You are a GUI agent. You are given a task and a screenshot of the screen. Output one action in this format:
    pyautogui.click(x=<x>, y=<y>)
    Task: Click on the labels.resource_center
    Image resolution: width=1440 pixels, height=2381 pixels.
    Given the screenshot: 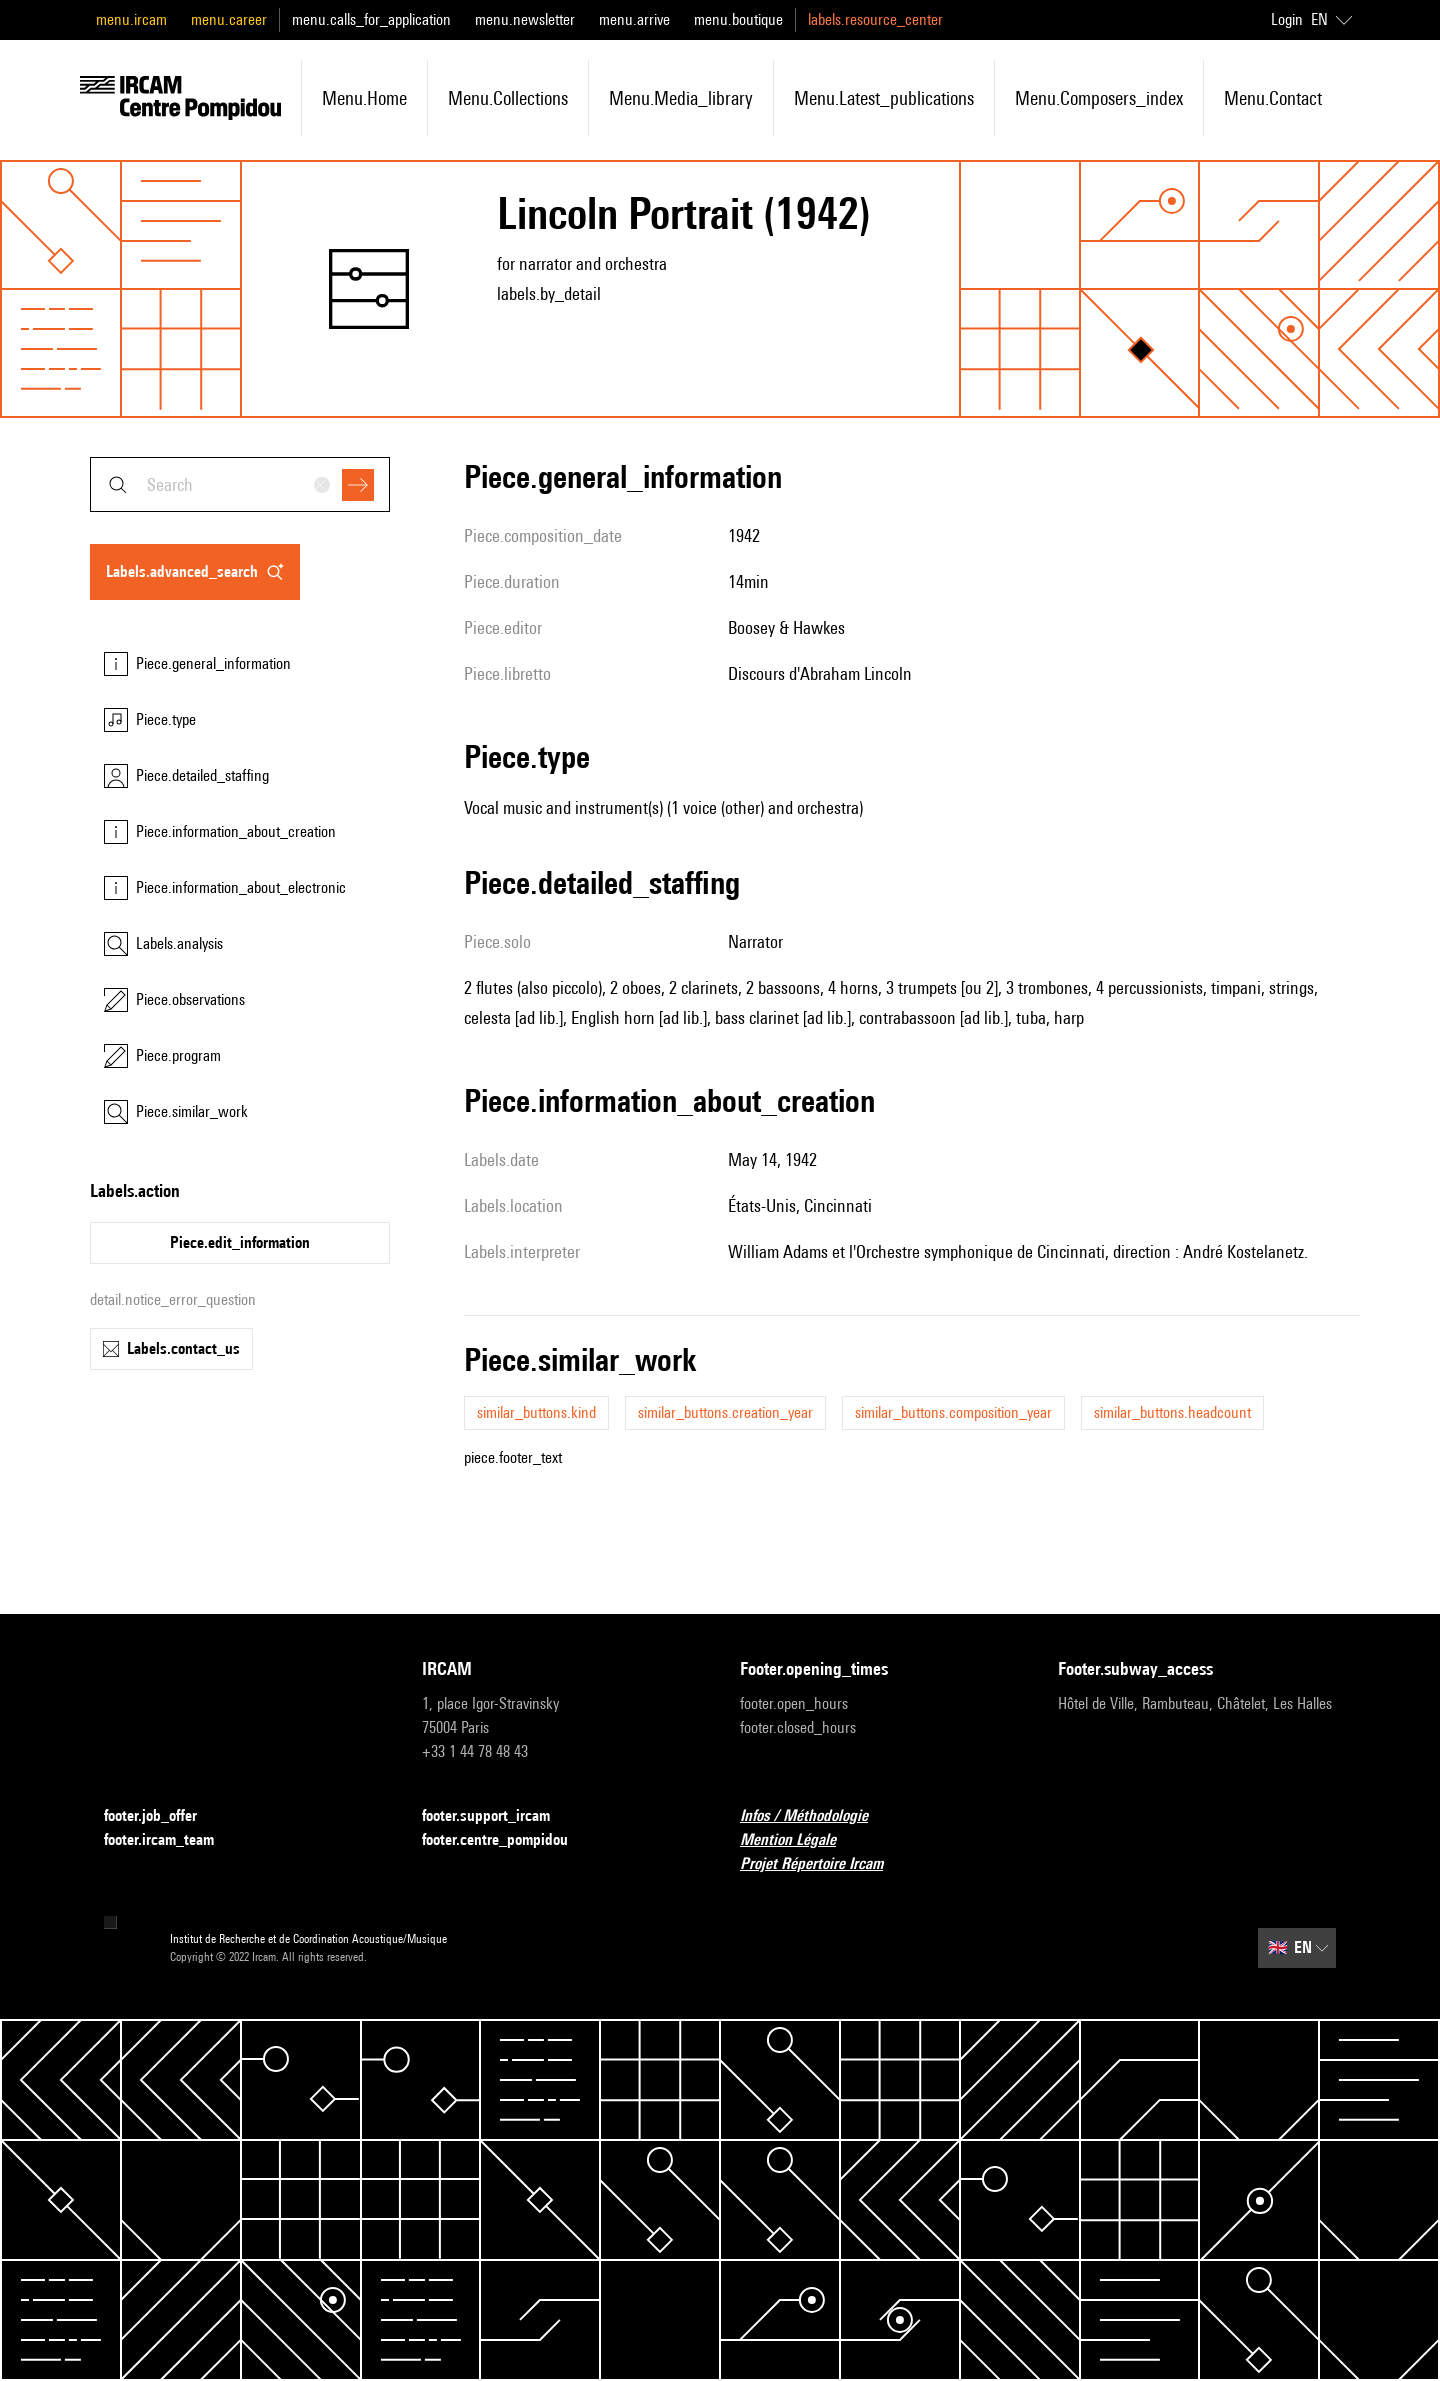 What is the action you would take?
    pyautogui.click(x=875, y=19)
    